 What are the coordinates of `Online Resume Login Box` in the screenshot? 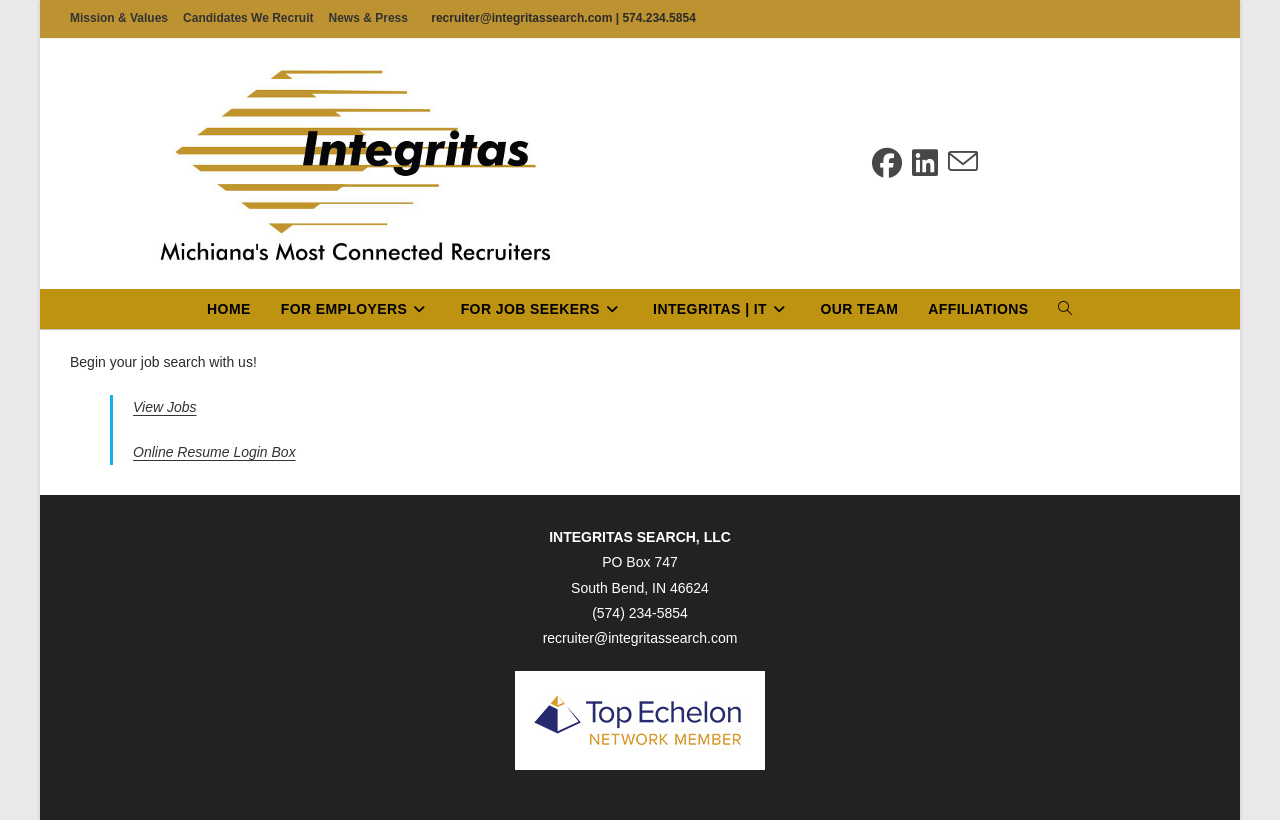 It's located at (214, 452).